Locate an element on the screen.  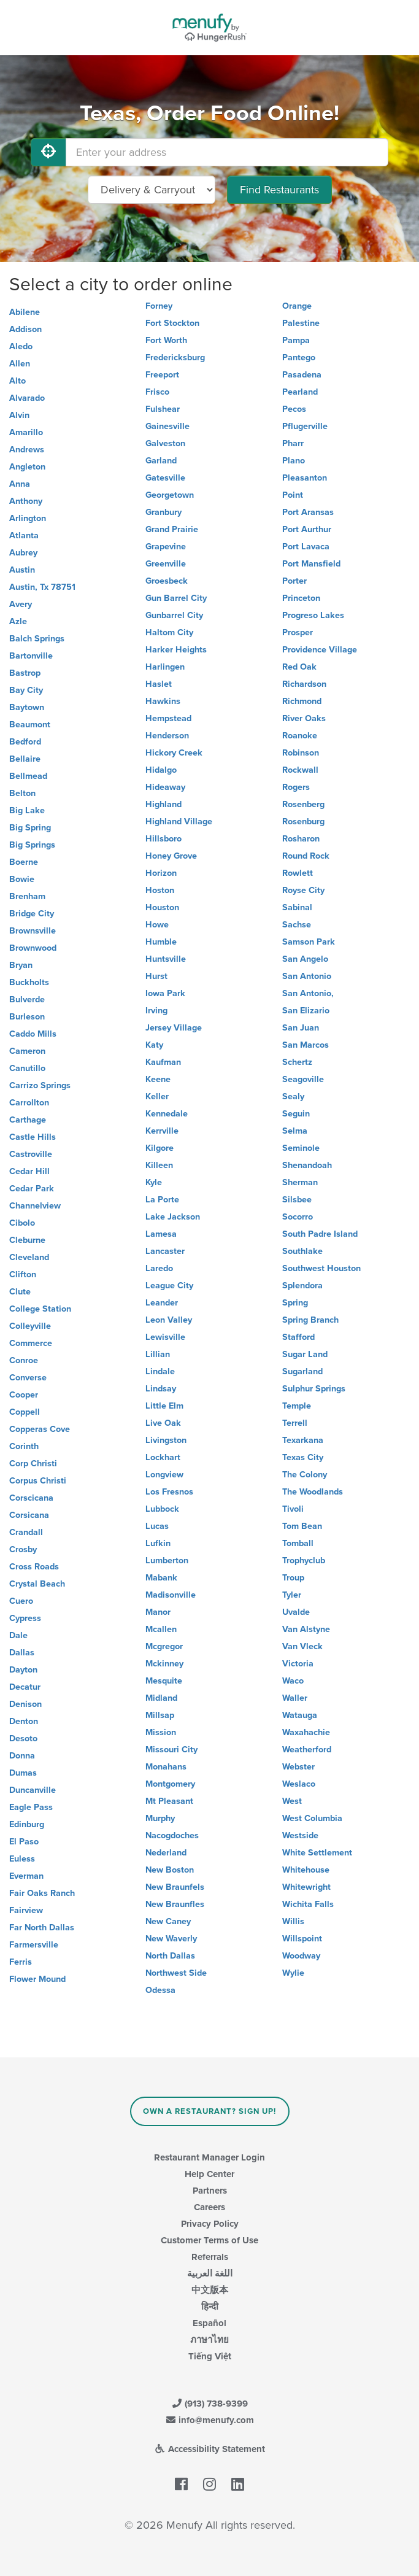
Anthony is located at coordinates (25, 501).